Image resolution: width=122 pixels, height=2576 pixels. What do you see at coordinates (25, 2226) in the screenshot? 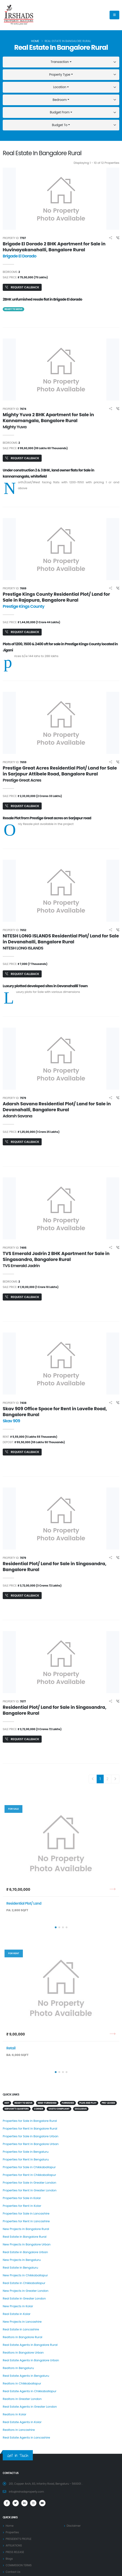
I see `New Projects in Greater London` at bounding box center [25, 2226].